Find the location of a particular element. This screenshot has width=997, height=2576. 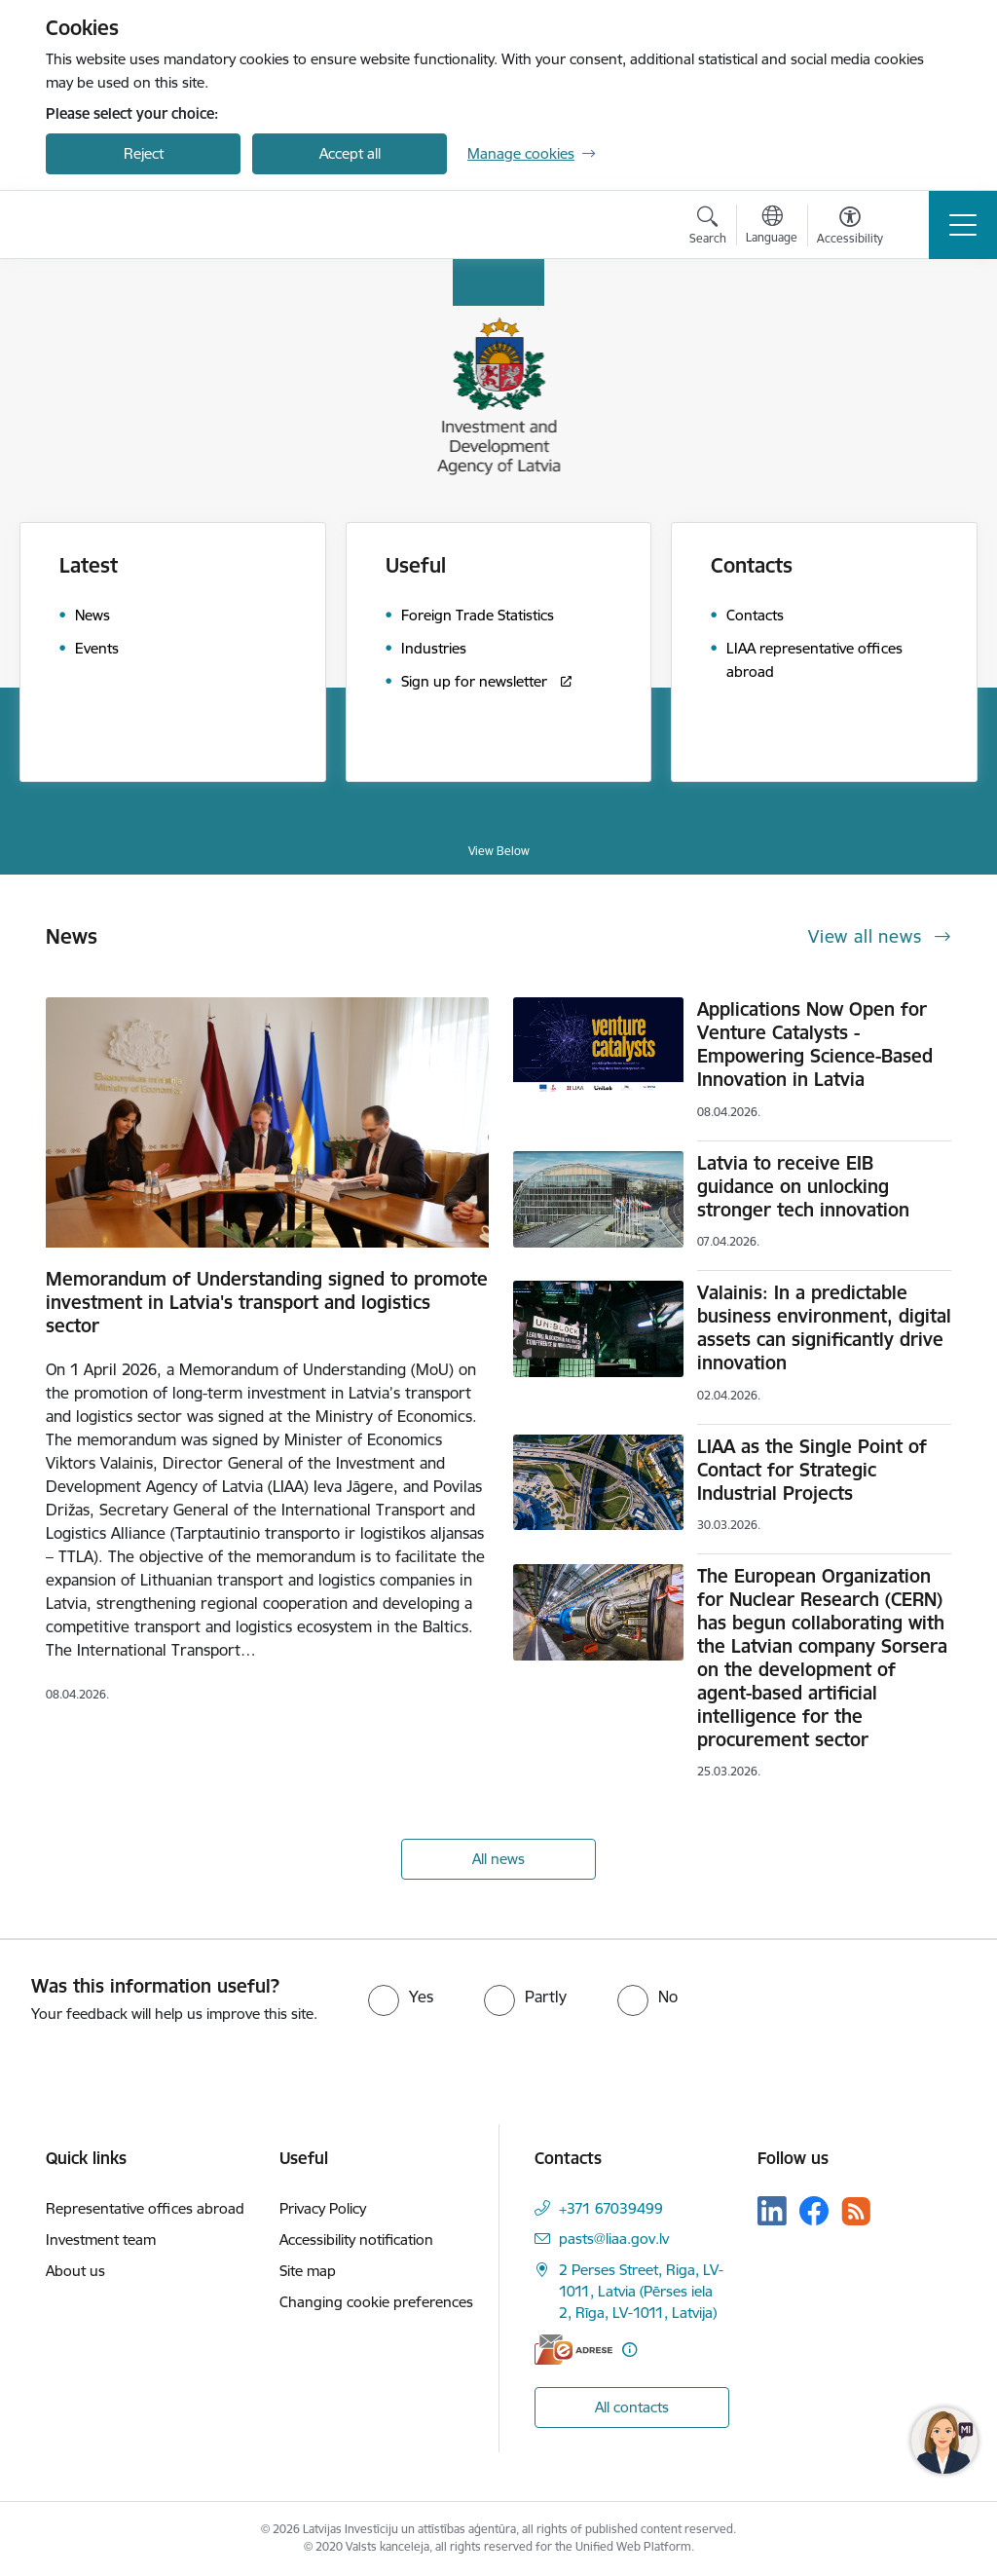

Changing cookie preferences is located at coordinates (376, 2302).